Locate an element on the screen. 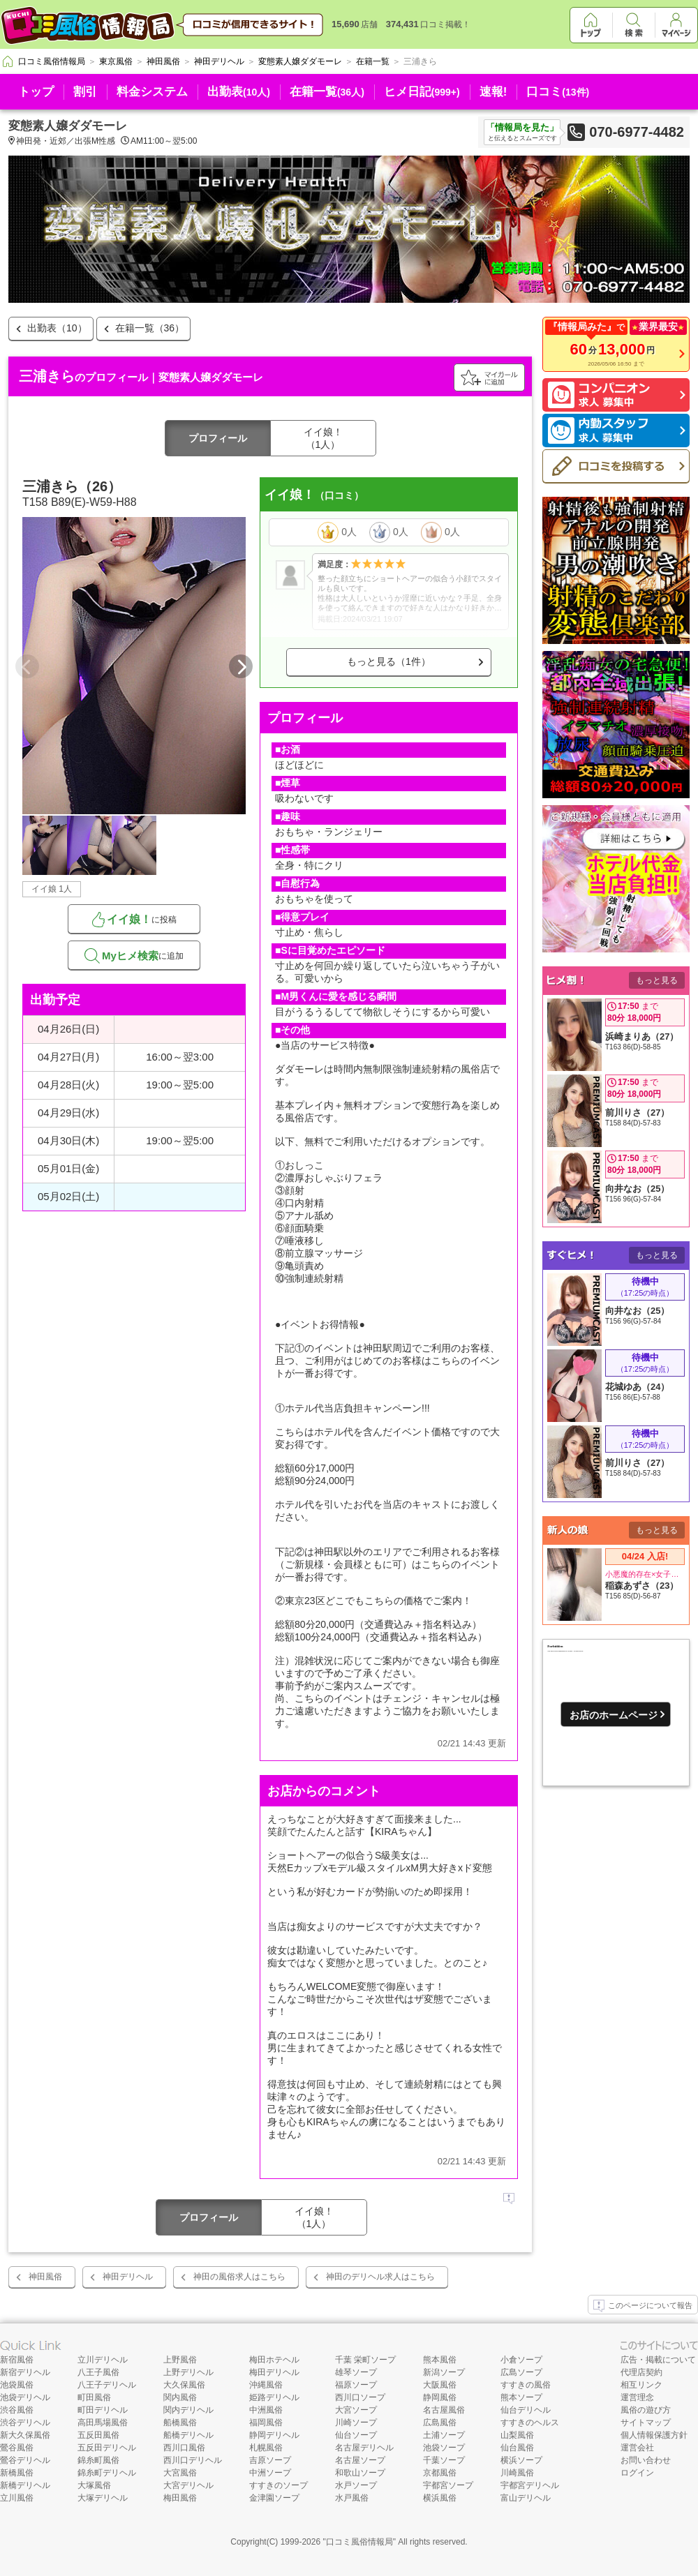 This screenshot has height=2576, width=698. すすきのソープ is located at coordinates (278, 2485).